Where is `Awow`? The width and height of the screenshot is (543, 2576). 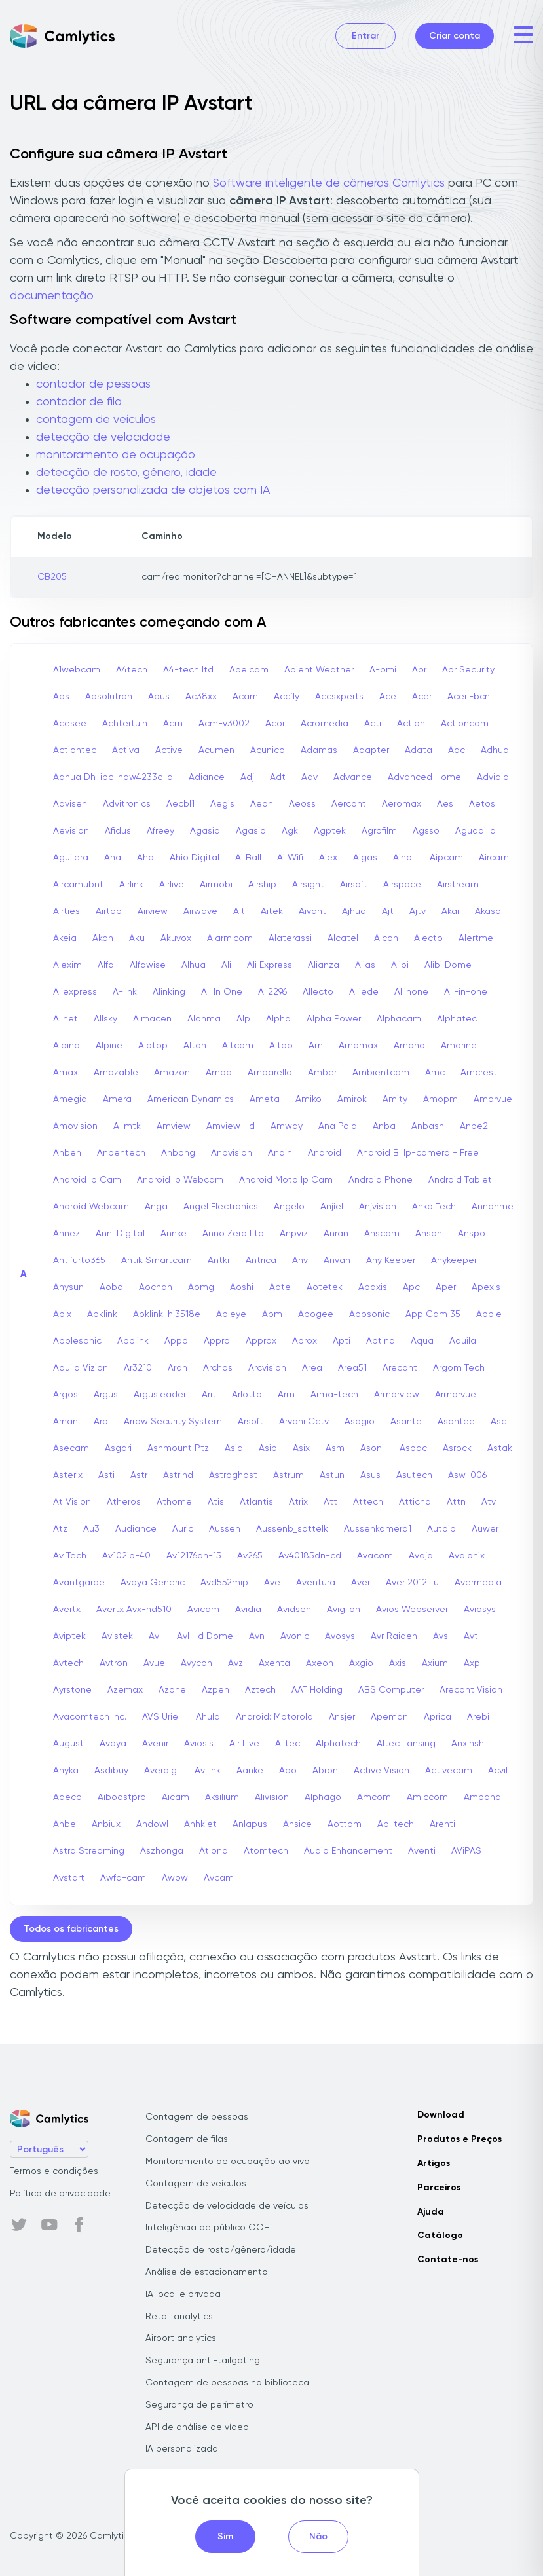 Awow is located at coordinates (175, 1878).